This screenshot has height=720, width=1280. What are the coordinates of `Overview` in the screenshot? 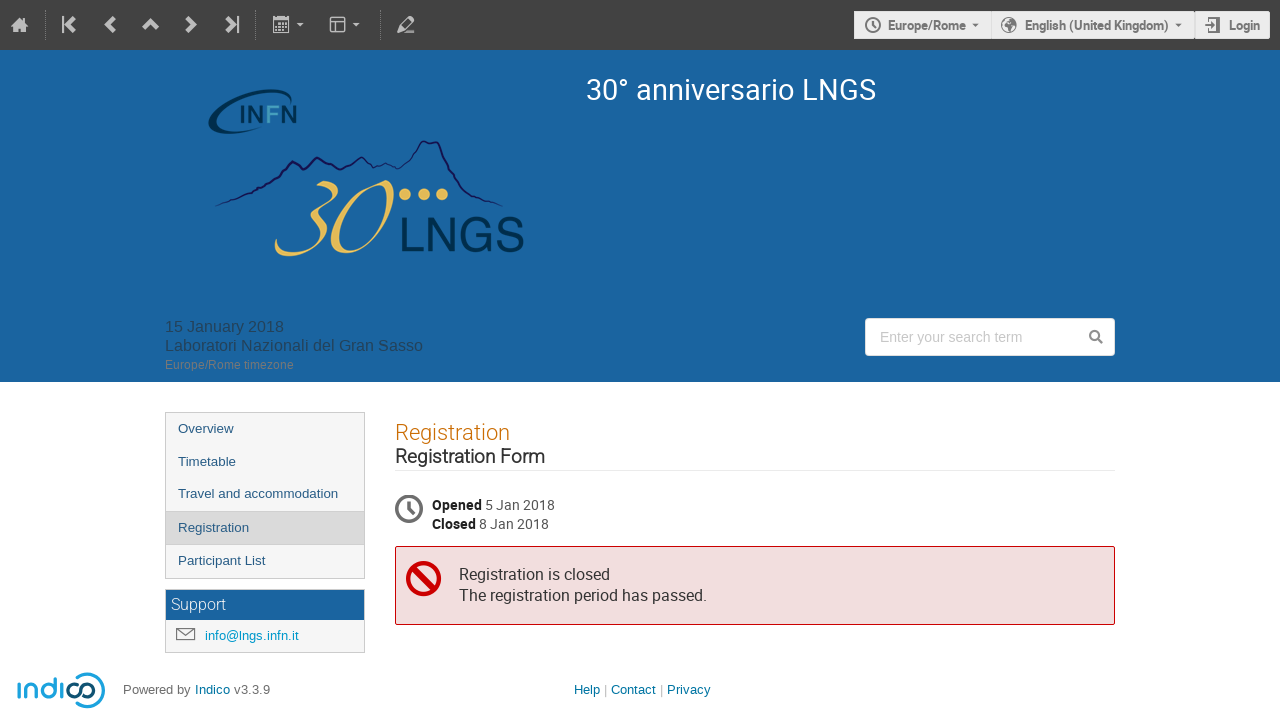 It's located at (206, 428).